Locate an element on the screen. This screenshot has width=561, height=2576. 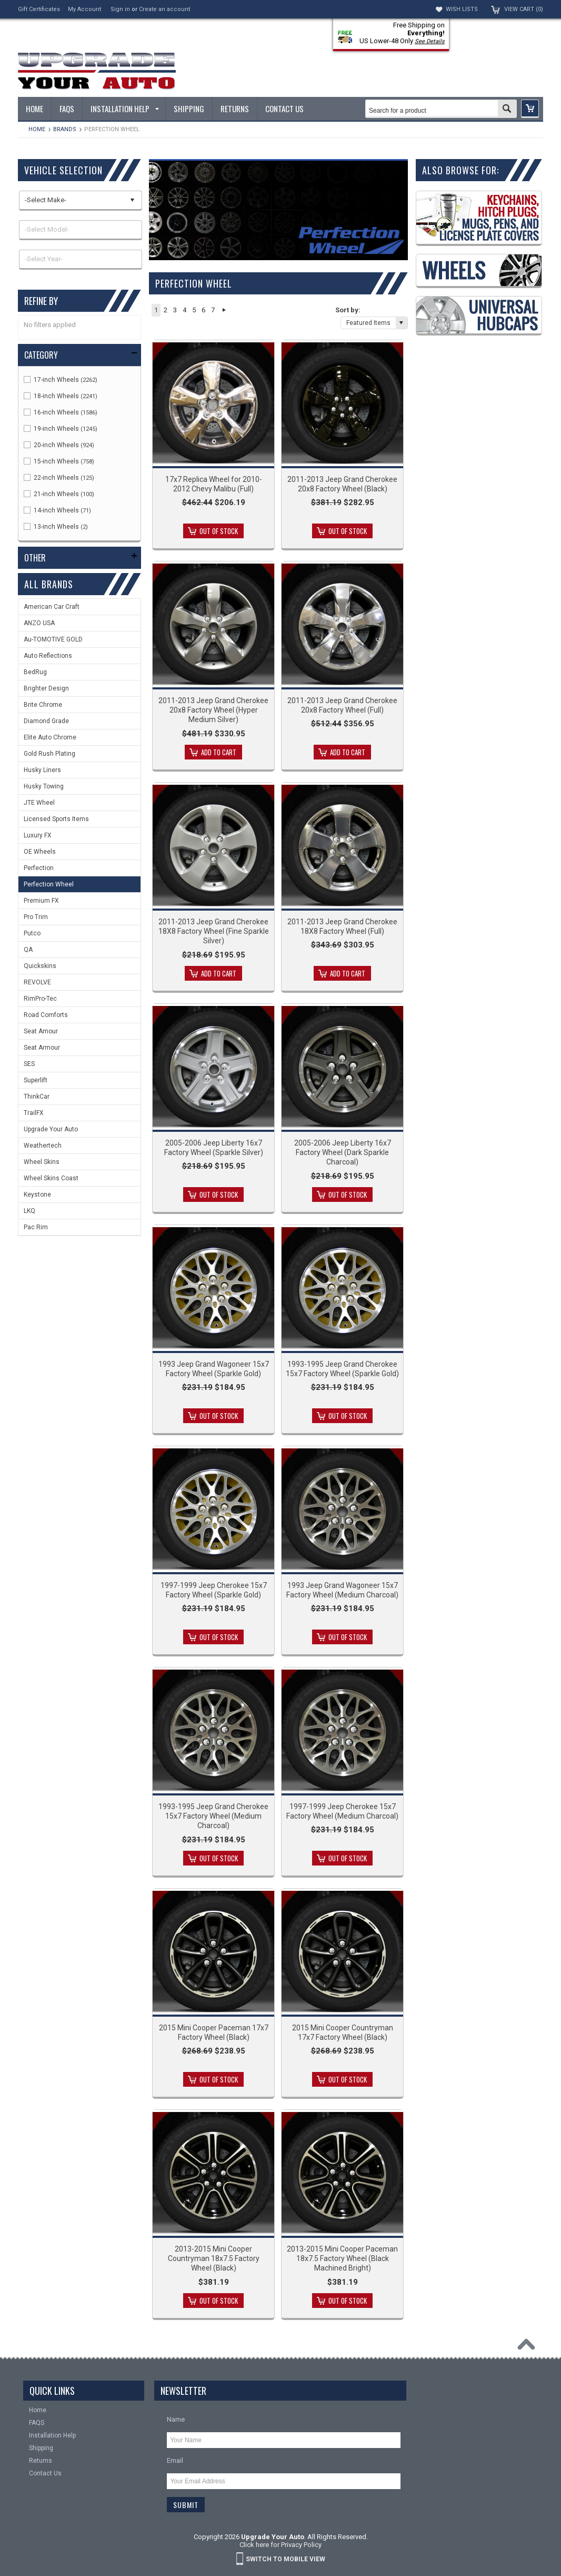
Wheel Skins is located at coordinates (41, 1162).